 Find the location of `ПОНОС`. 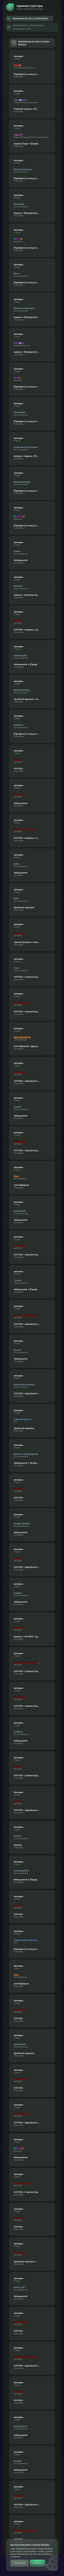

ПОНОС is located at coordinates (19, 1488).